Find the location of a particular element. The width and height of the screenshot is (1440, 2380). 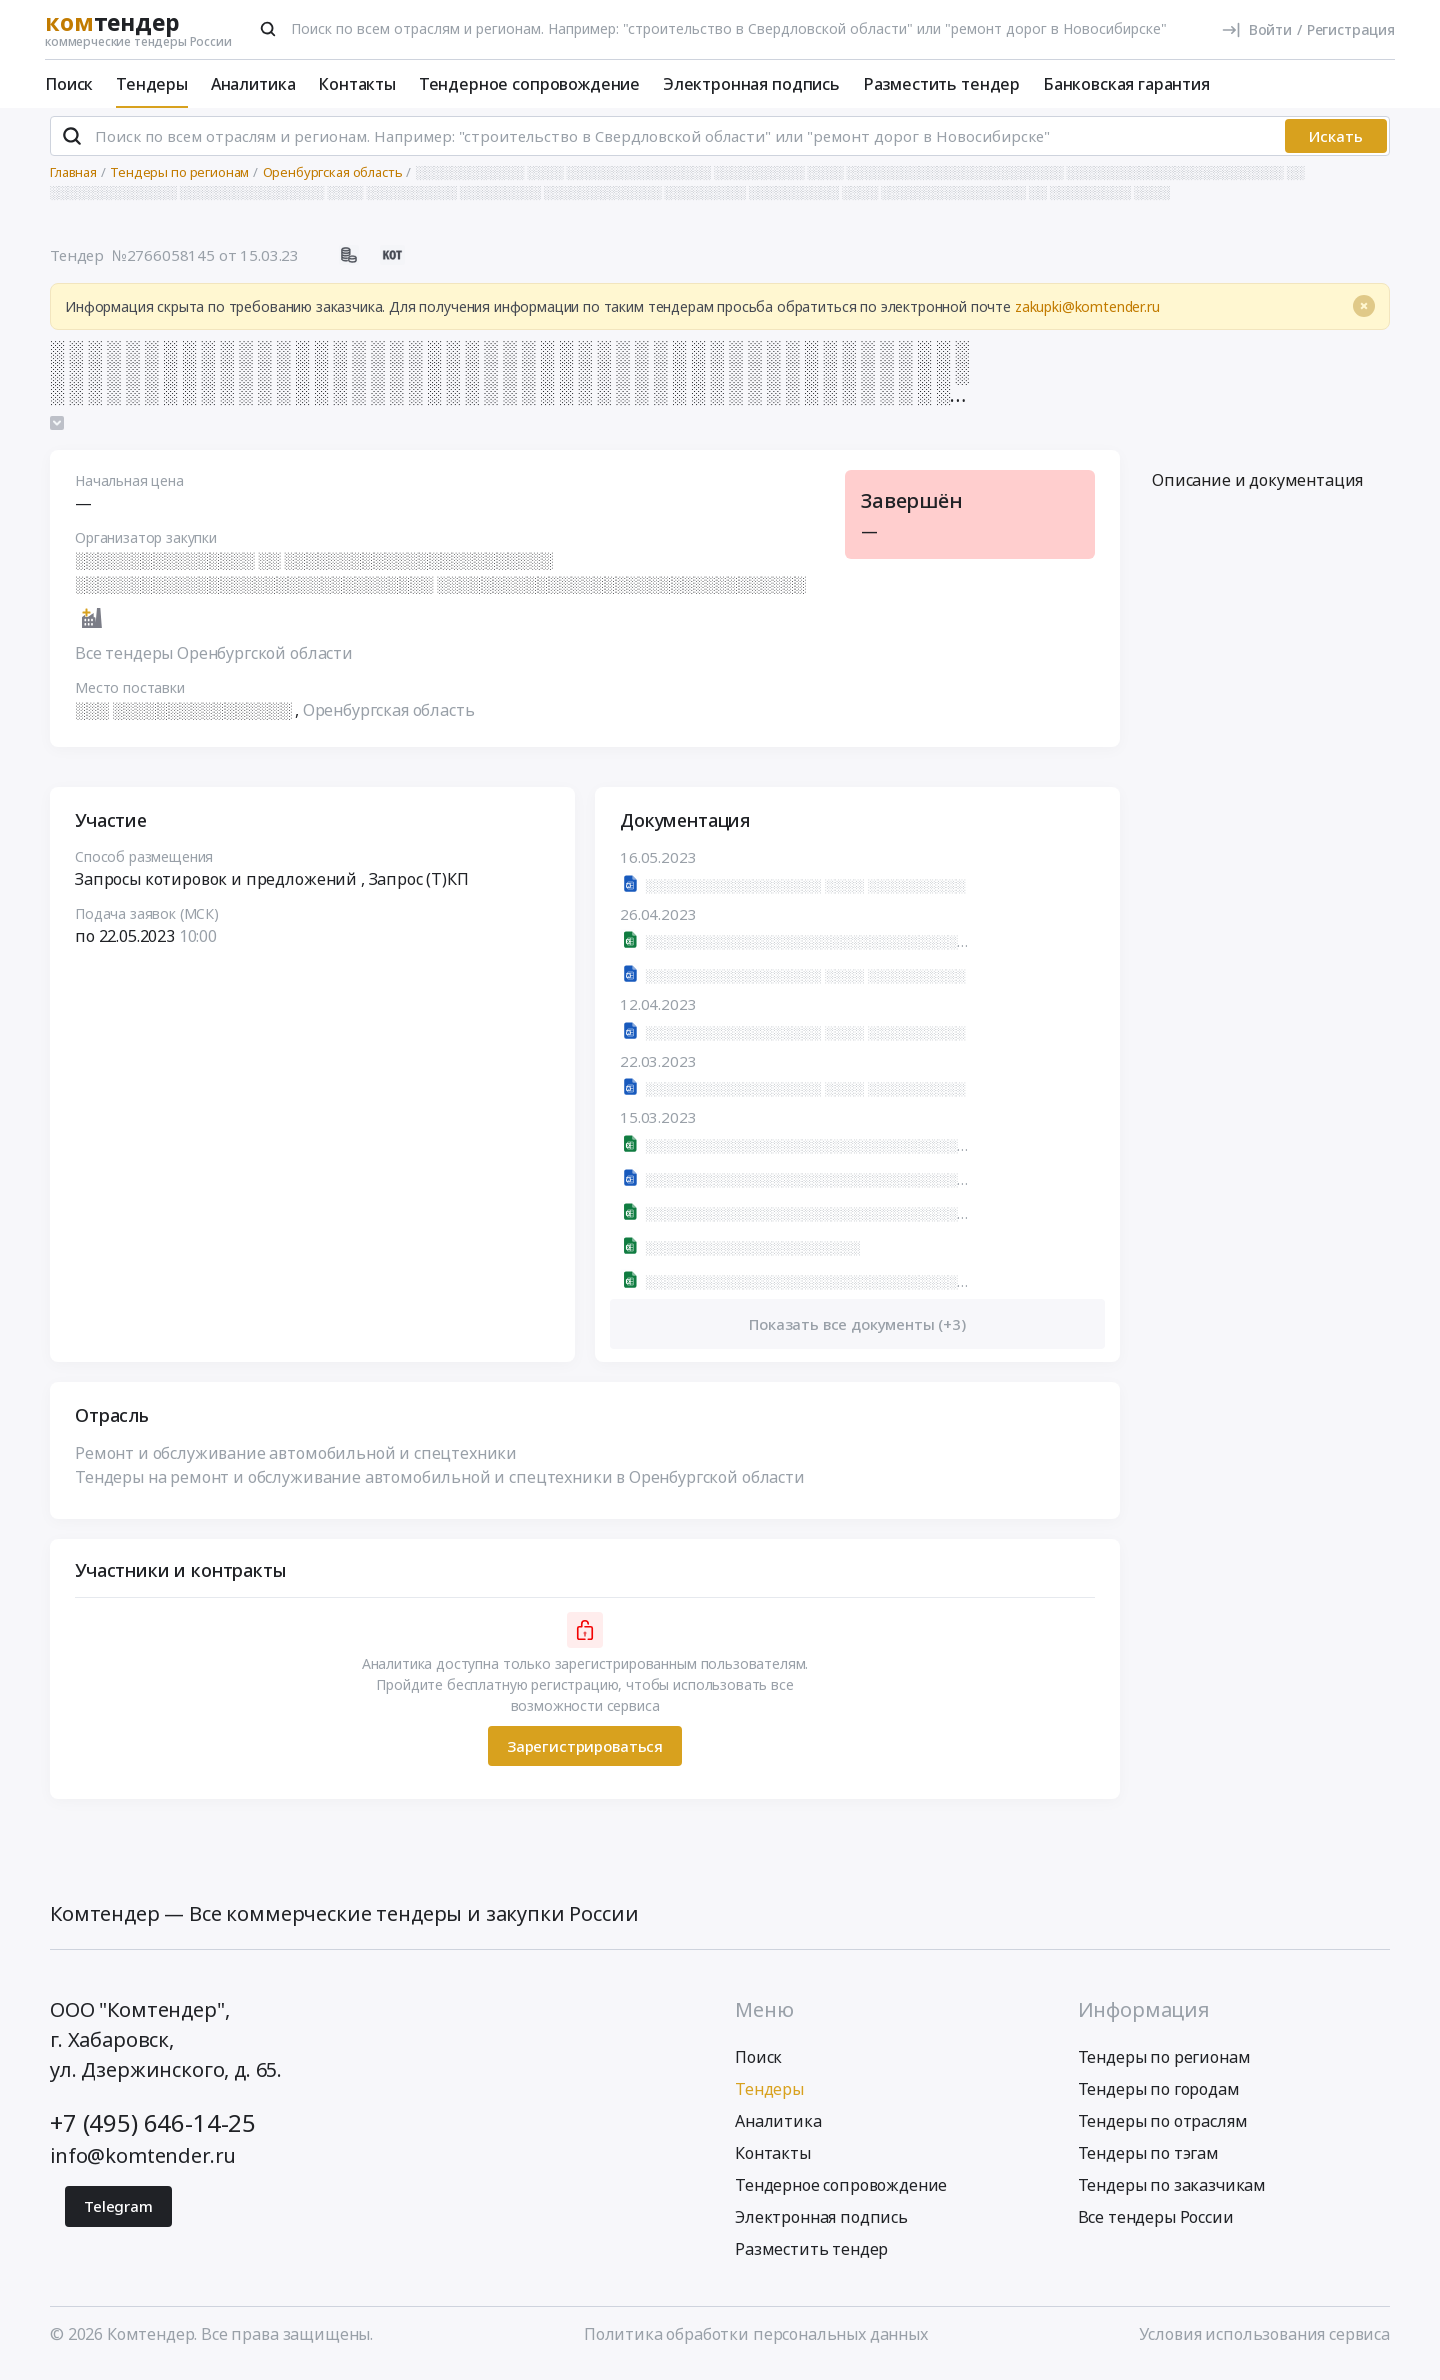

Контакты is located at coordinates (357, 84).